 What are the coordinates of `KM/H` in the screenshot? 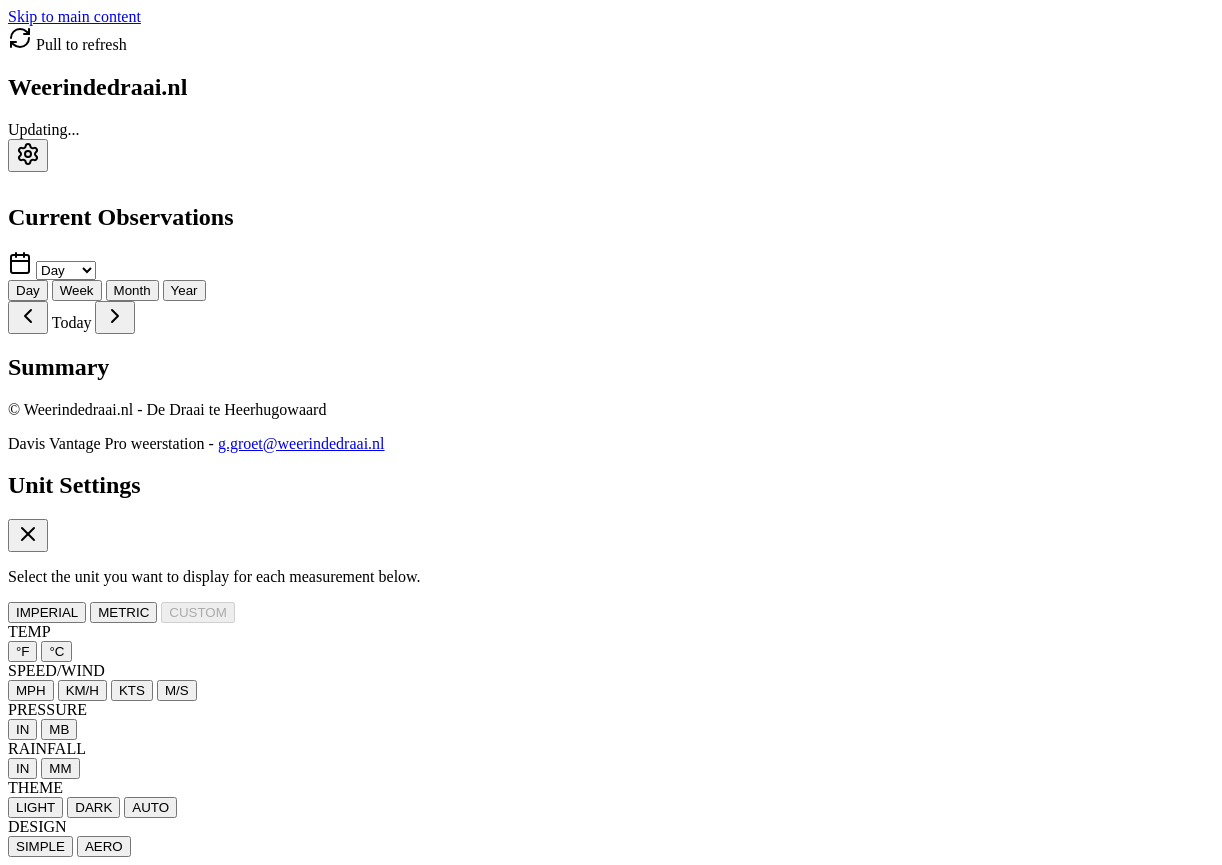 It's located at (82, 690).